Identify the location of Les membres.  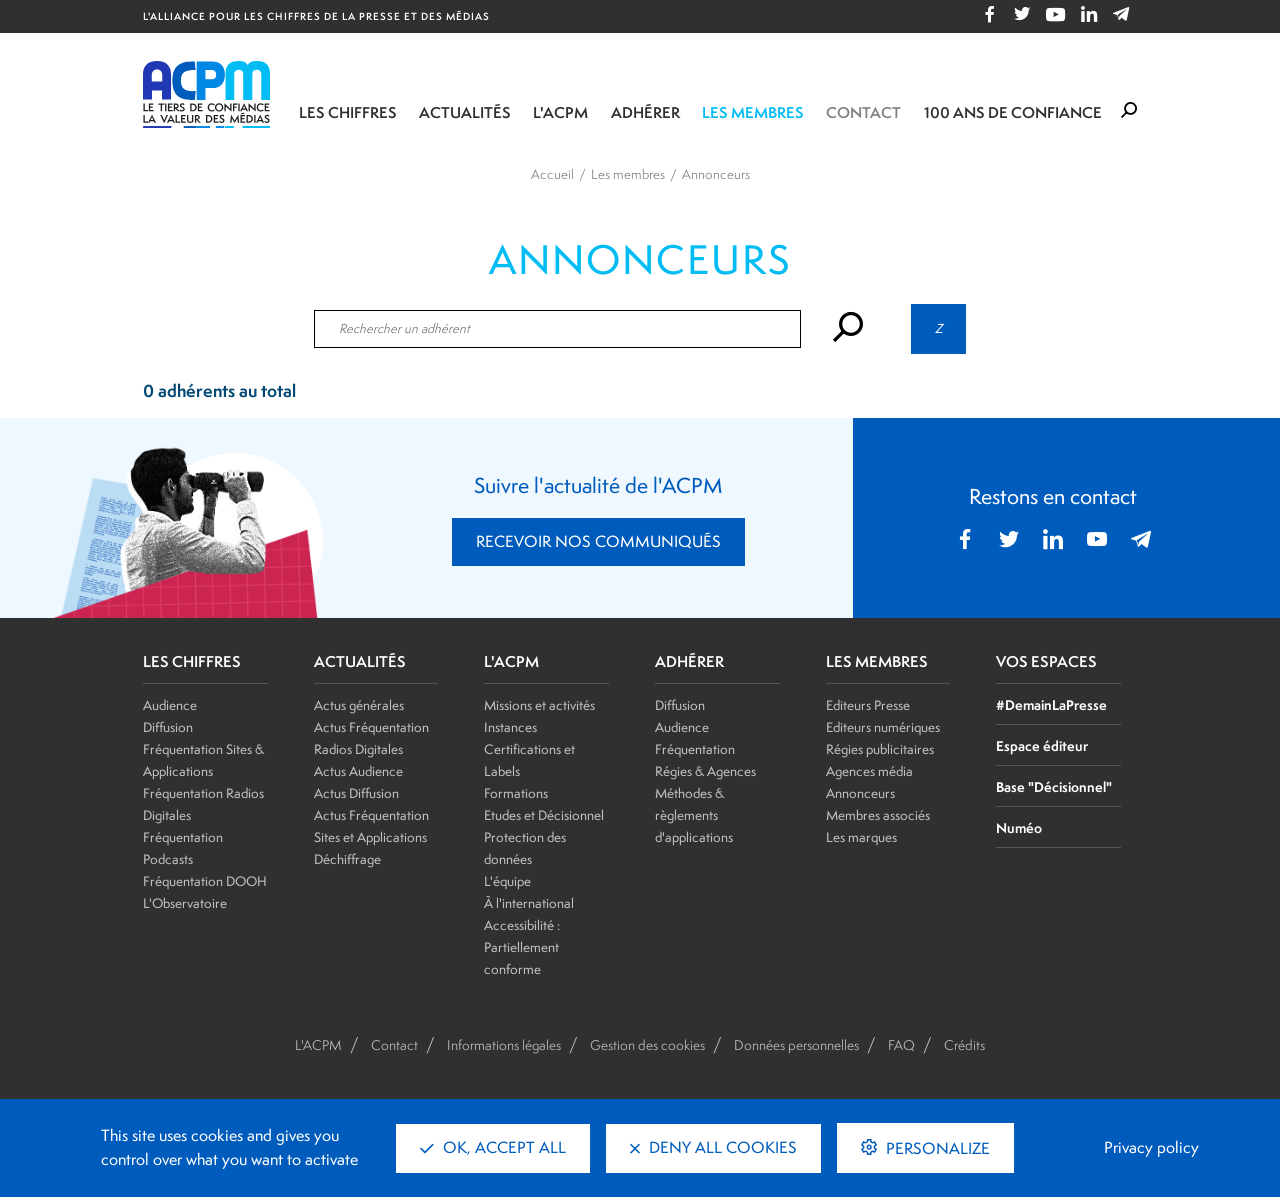
(753, 112).